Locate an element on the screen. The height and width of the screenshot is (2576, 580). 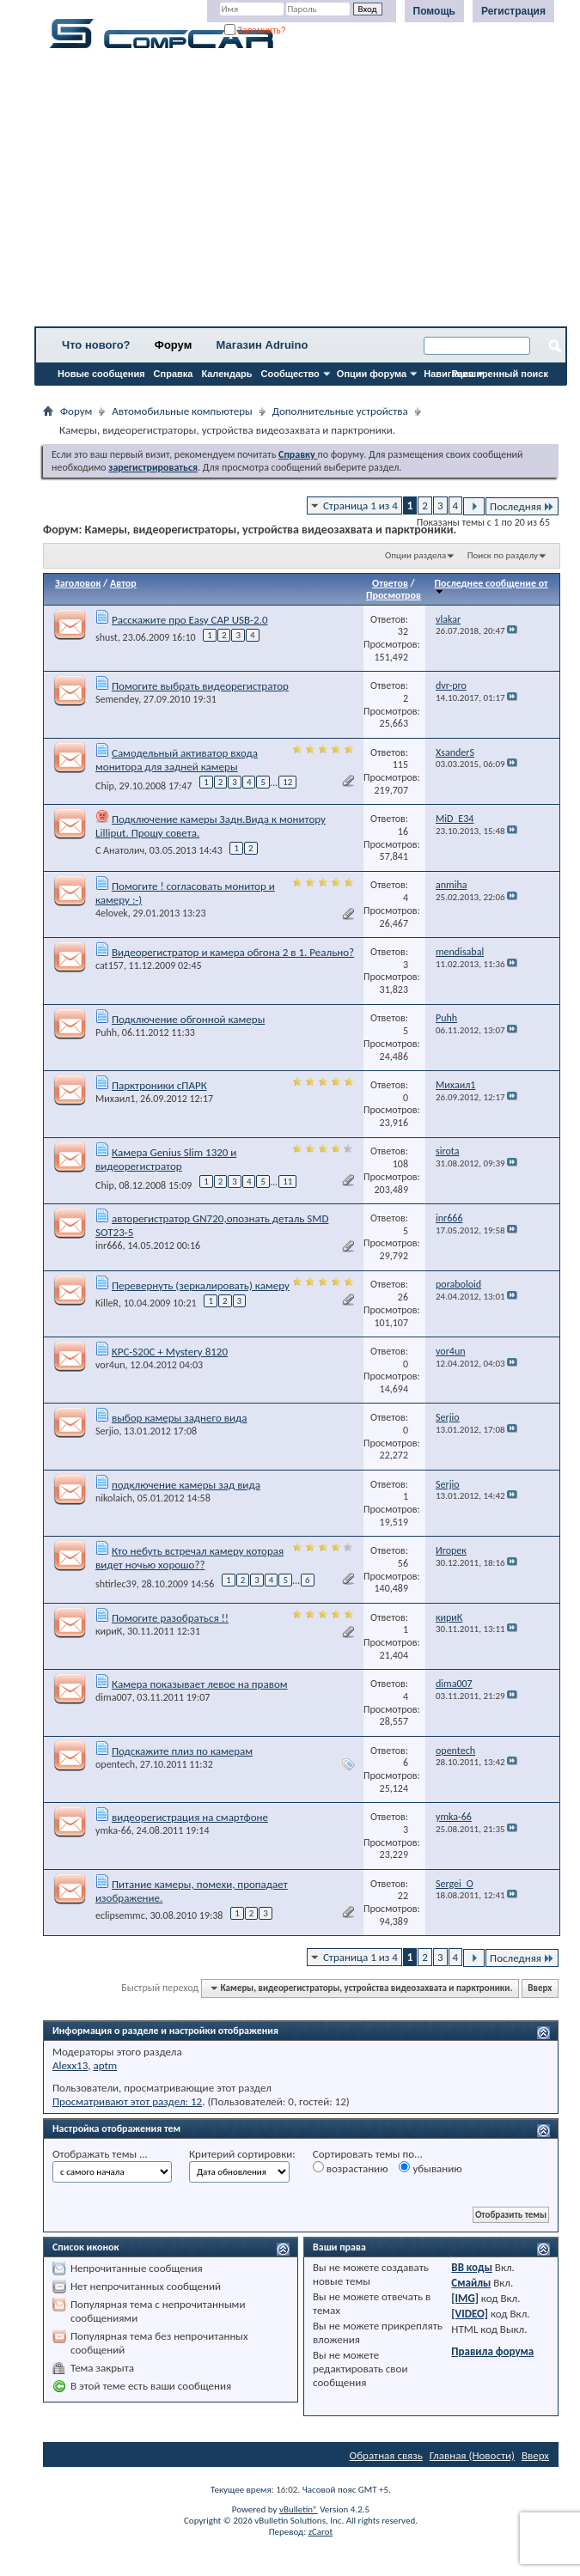
подключение камеры зад вида is located at coordinates (186, 1484).